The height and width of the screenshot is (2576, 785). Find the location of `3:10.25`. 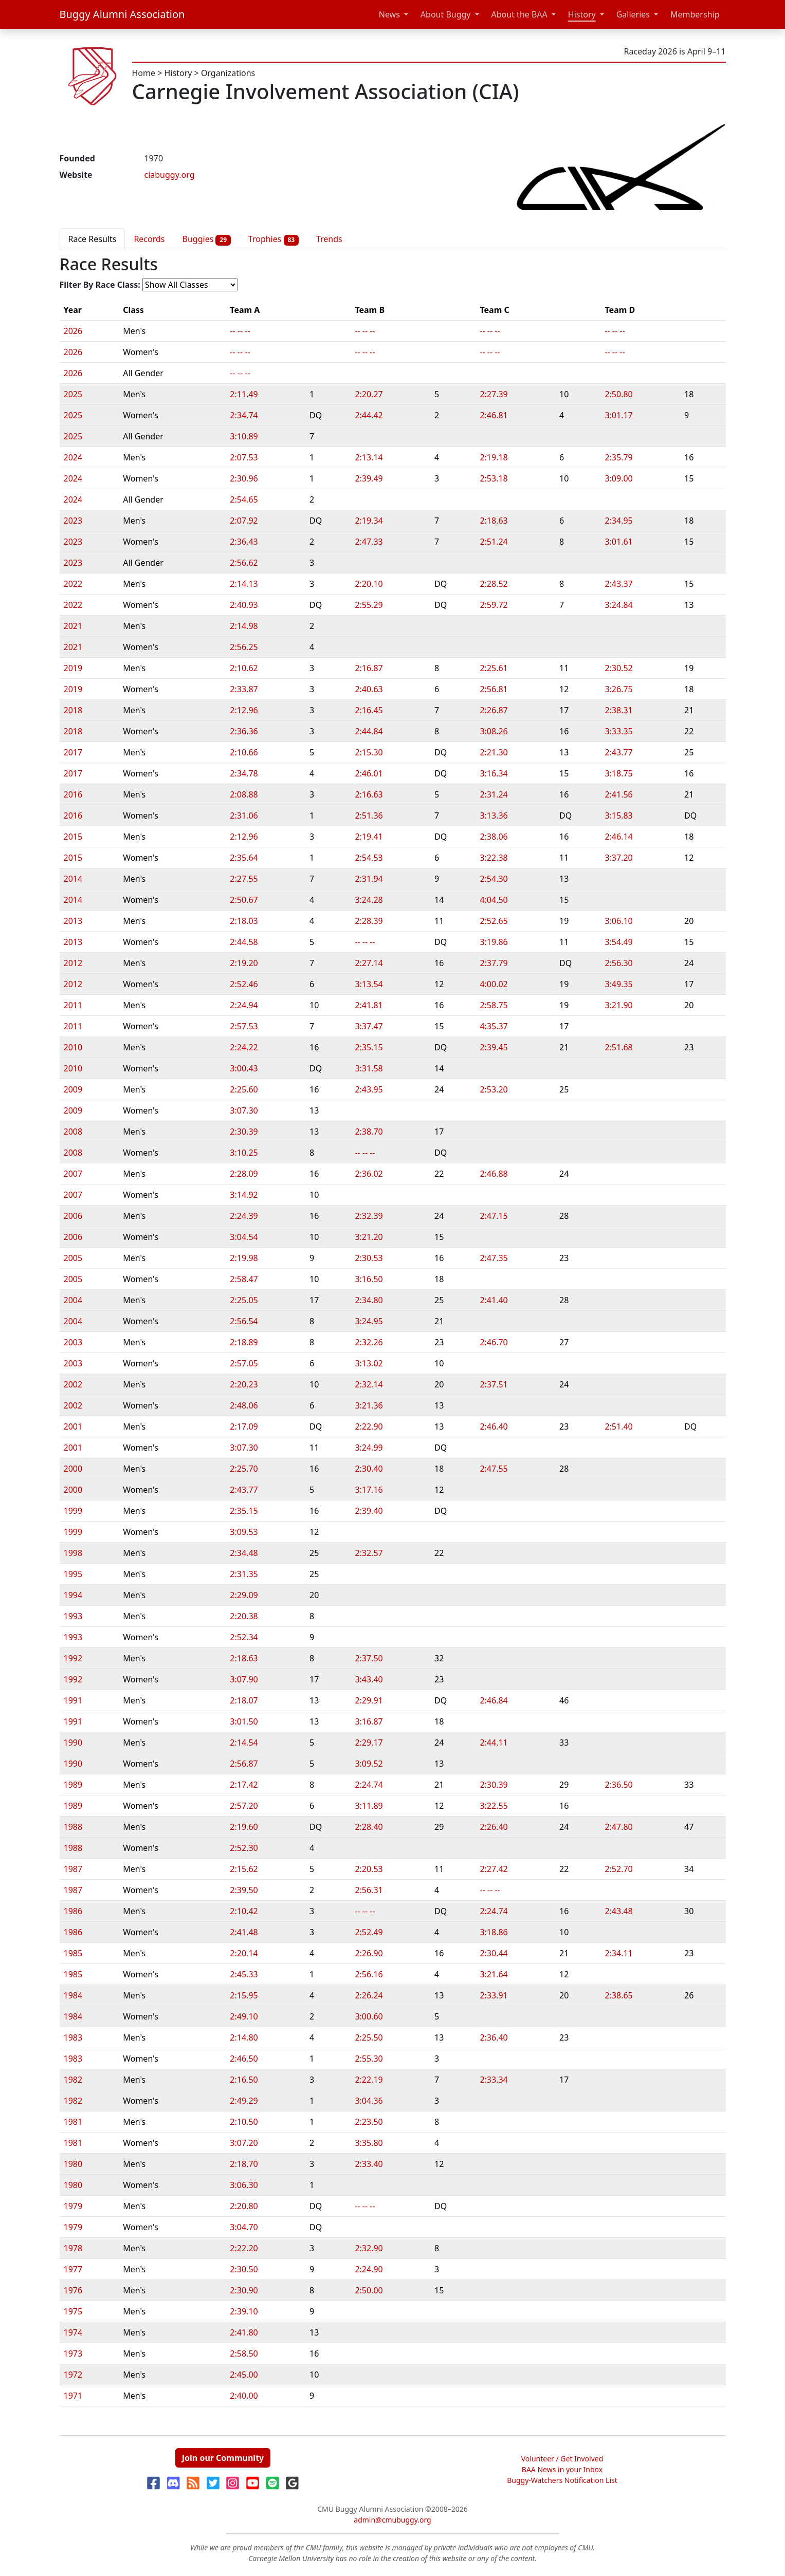

3:10.25 is located at coordinates (244, 1152).